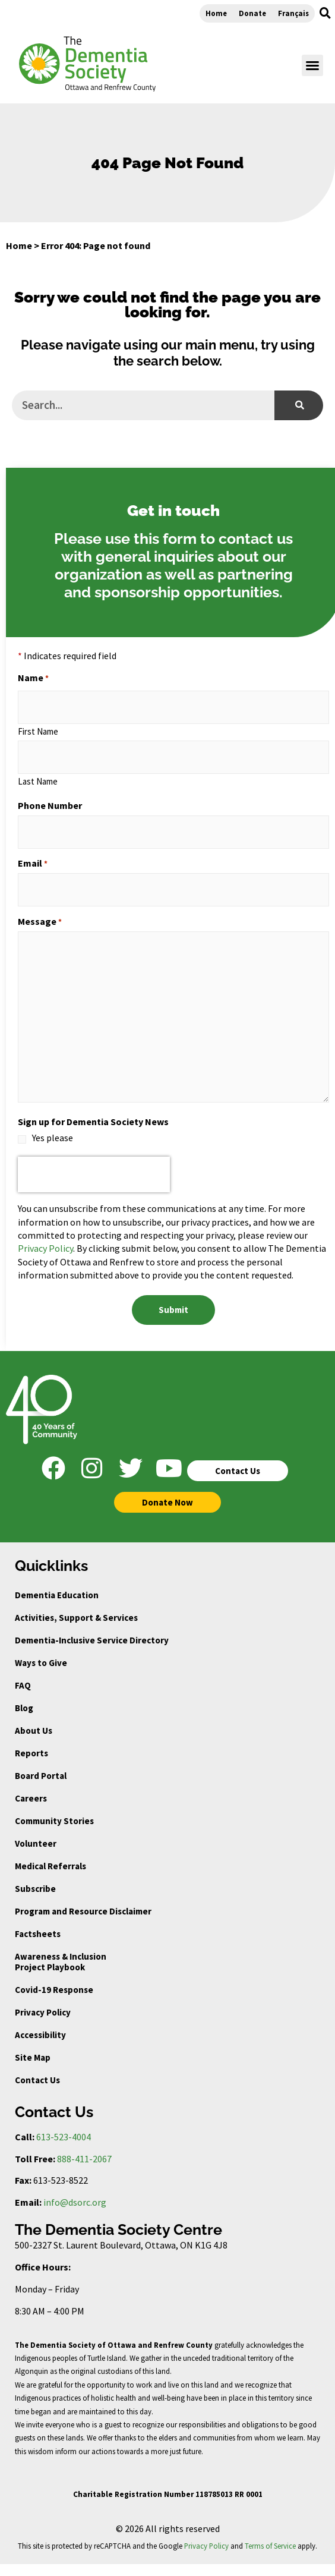 The image size is (335, 2576). Describe the element at coordinates (325, 13) in the screenshot. I see `[button]` at that location.